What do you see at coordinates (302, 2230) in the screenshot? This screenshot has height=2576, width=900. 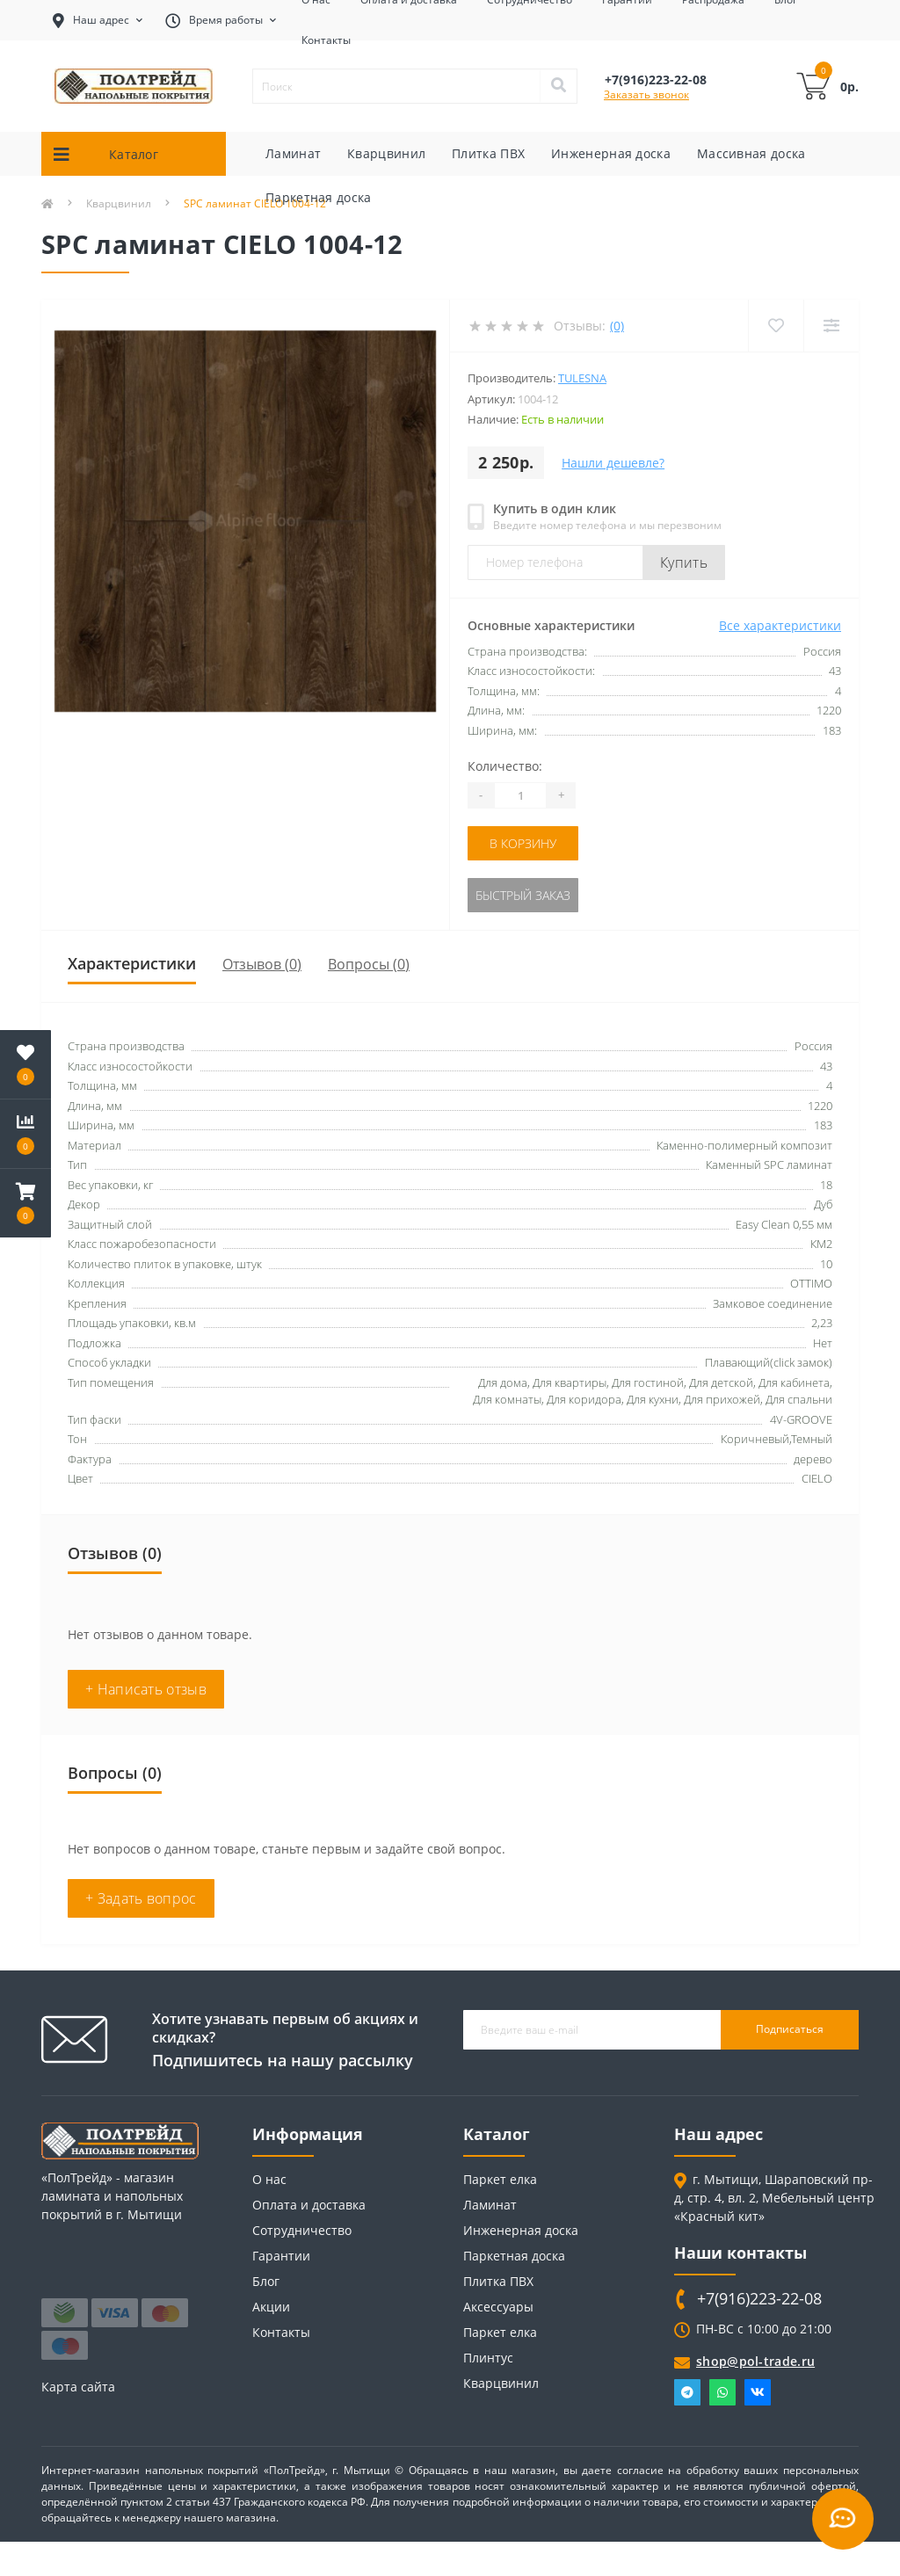 I see `Сотрудничество` at bounding box center [302, 2230].